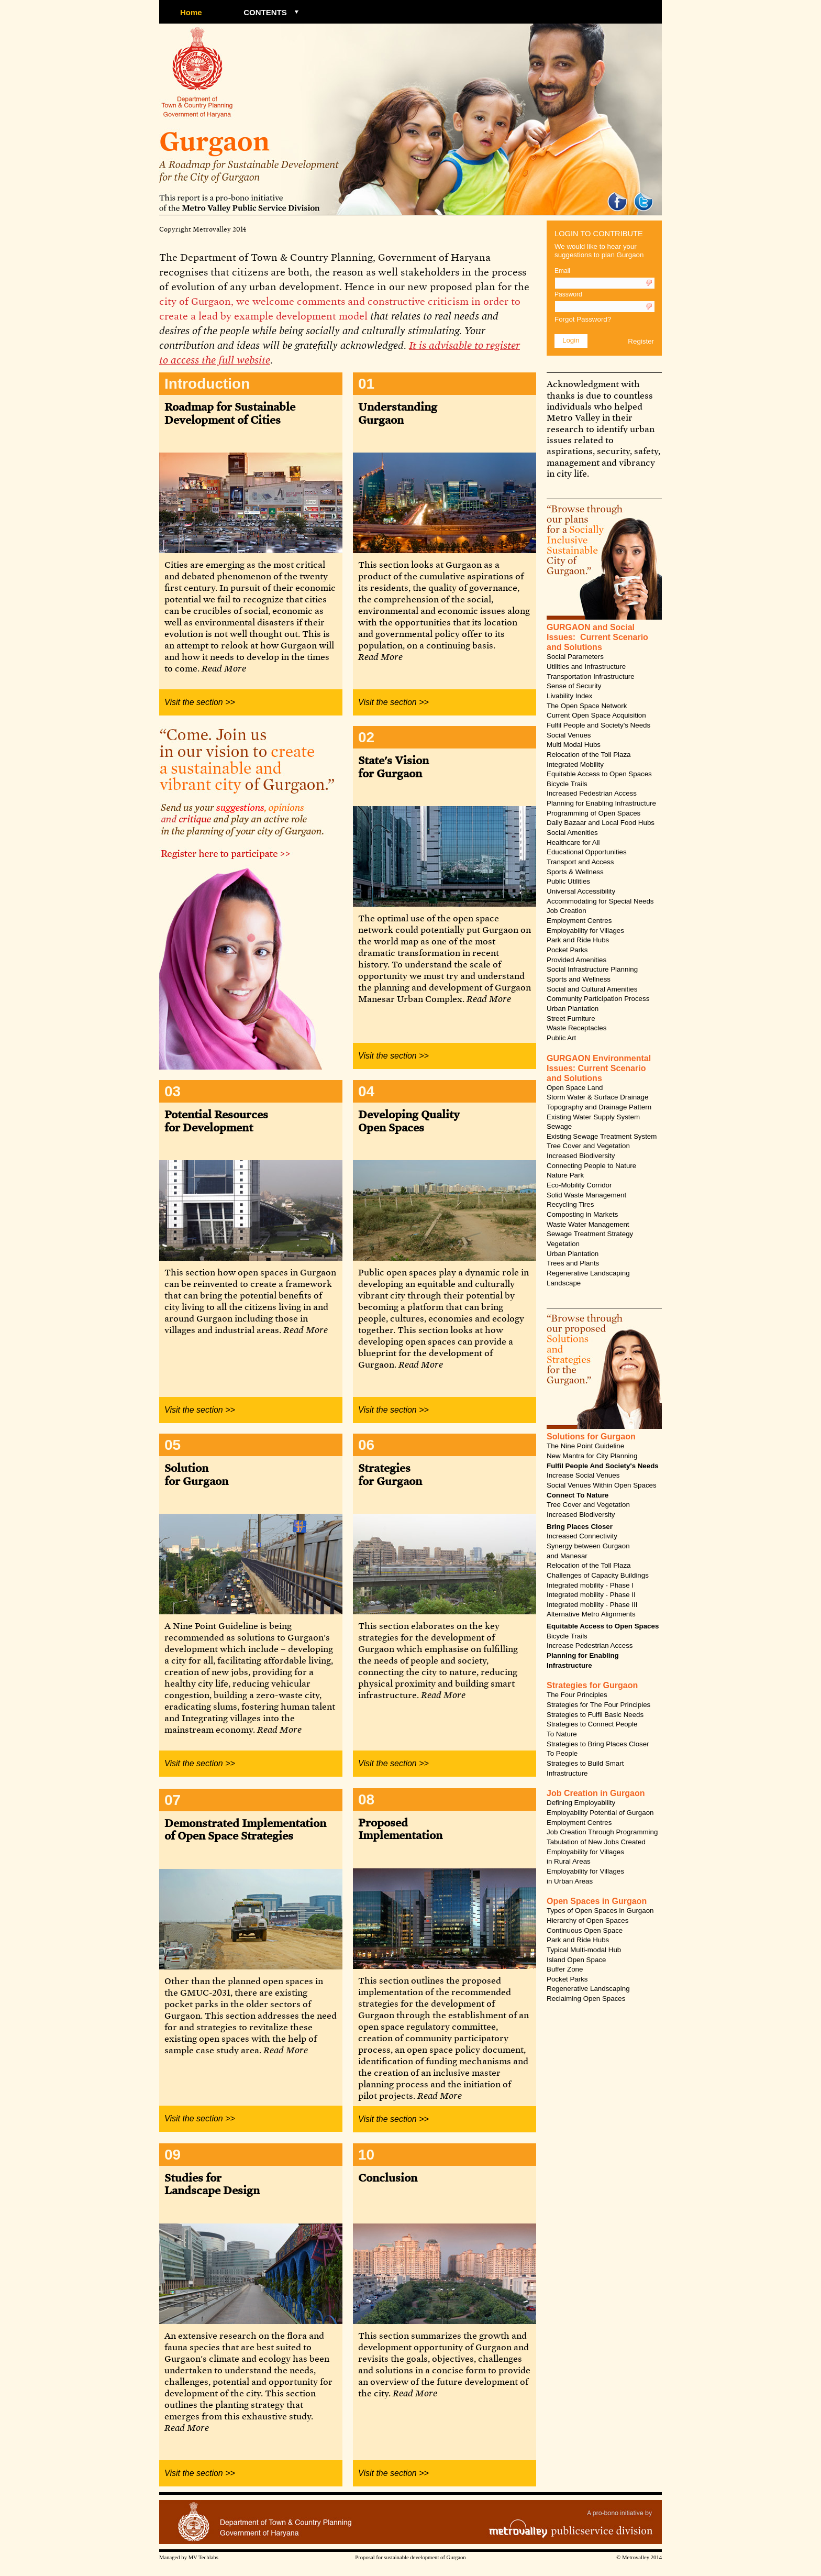  What do you see at coordinates (575, 764) in the screenshot?
I see `Integrated Mobility` at bounding box center [575, 764].